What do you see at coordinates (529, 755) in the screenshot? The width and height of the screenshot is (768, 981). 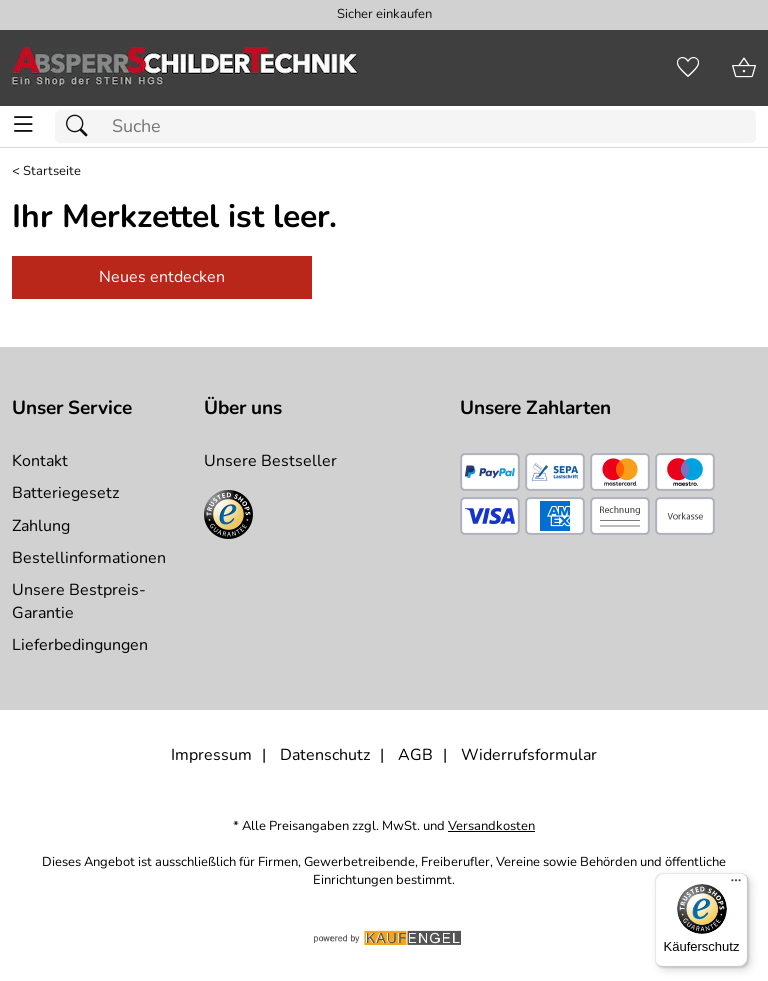 I see `Widerrufsformular [Widerrufsformular als PDF downloaden]` at bounding box center [529, 755].